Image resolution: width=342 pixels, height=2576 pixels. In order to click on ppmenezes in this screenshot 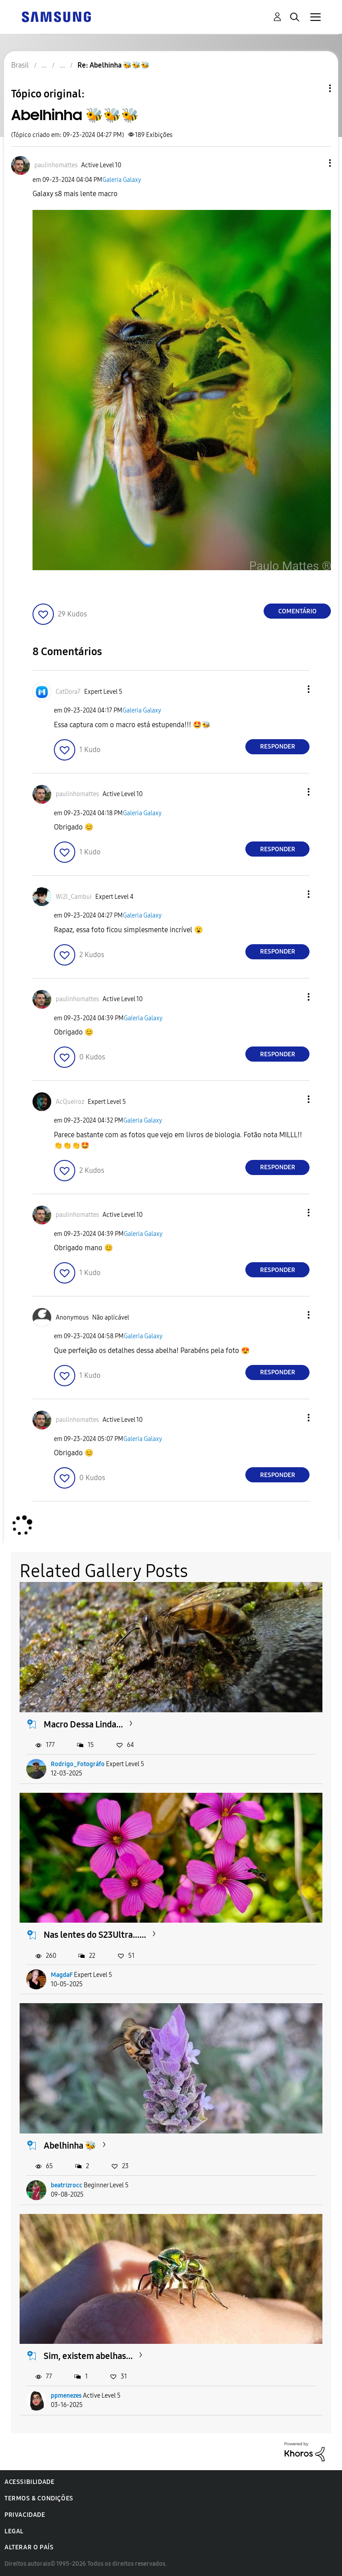, I will do `click(66, 2395)`.